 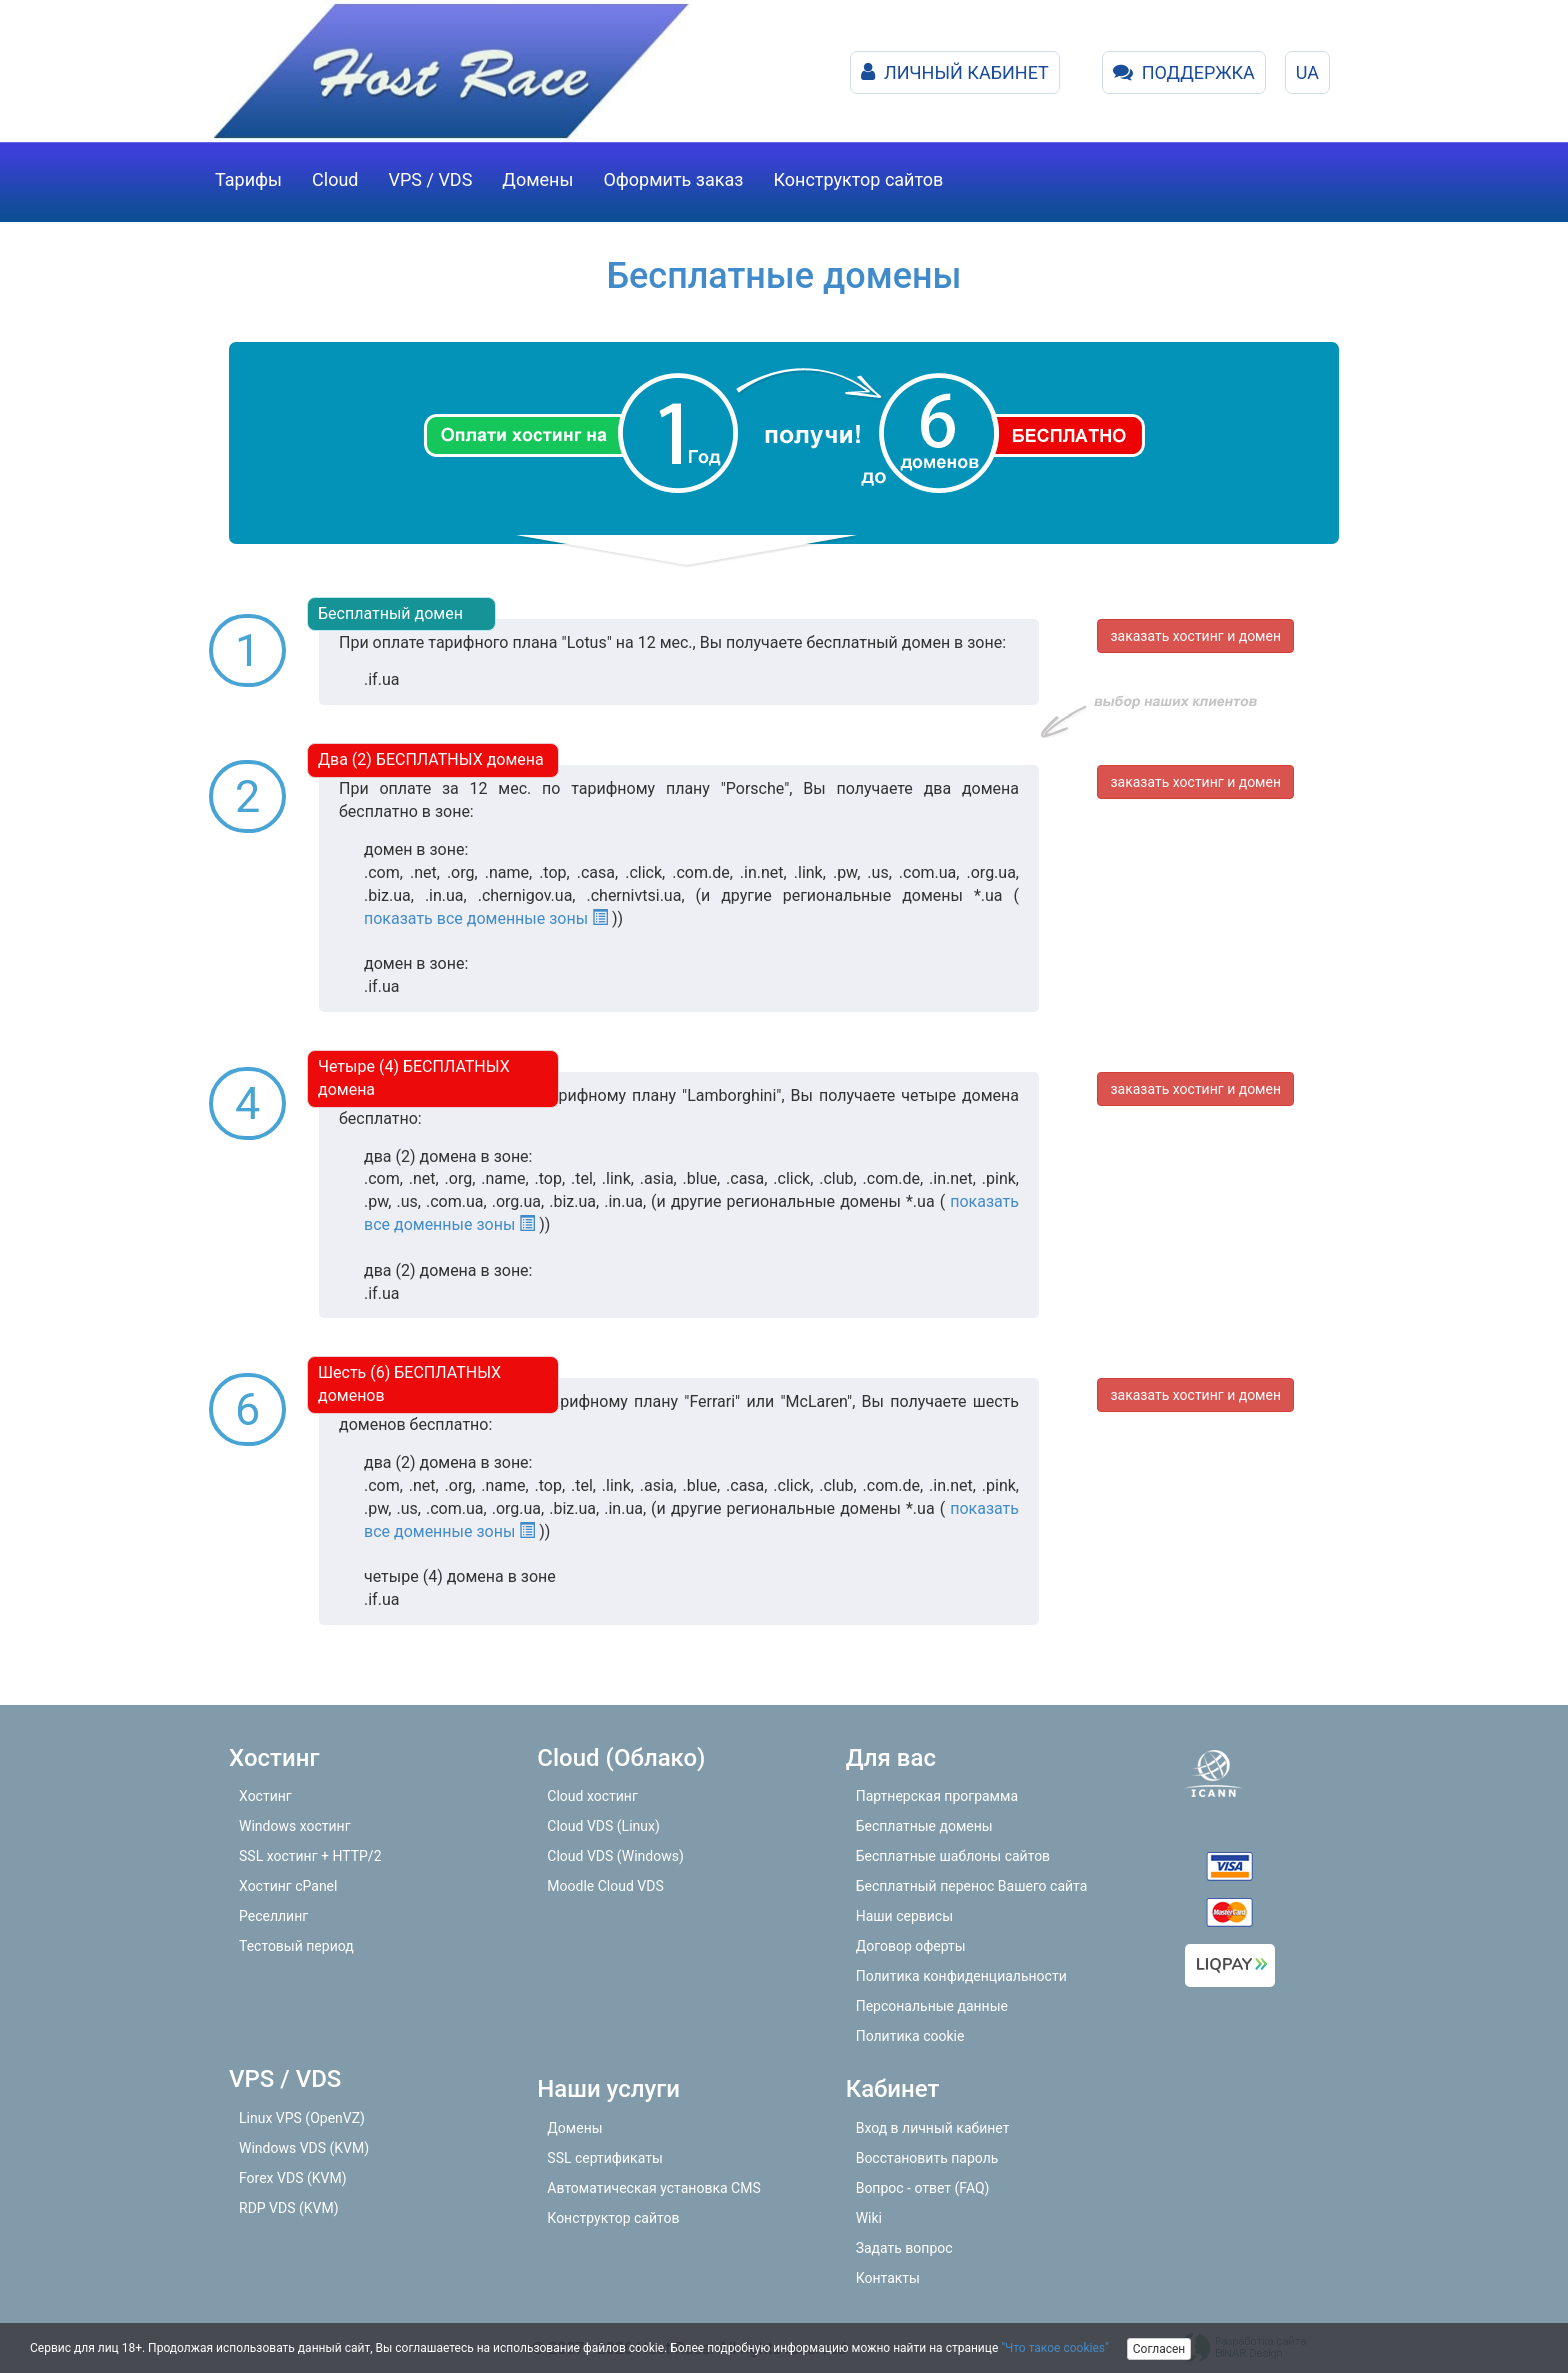 I want to click on Windows VDS (KVM), so click(x=304, y=2148).